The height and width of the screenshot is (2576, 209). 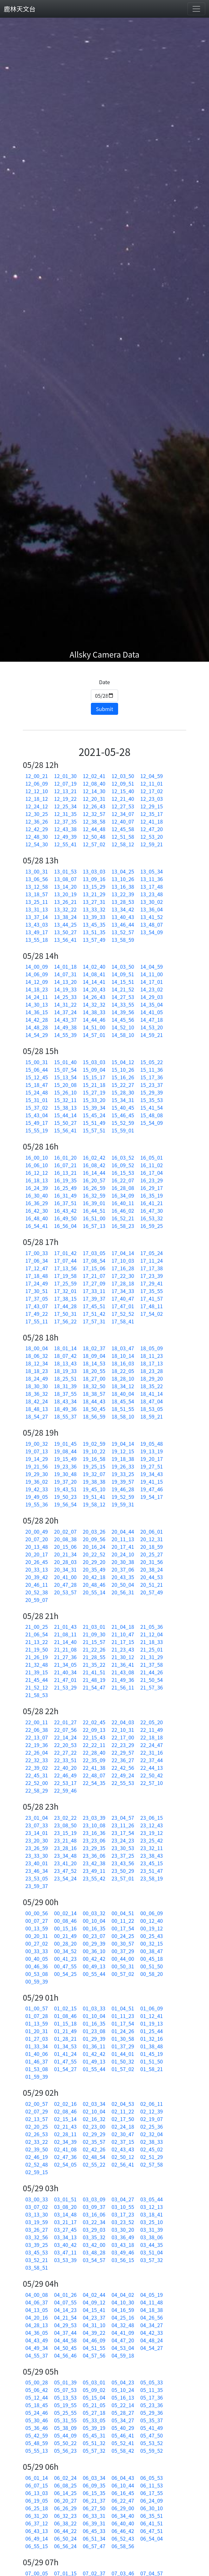 I want to click on 20_35_49, so click(x=94, y=1569).